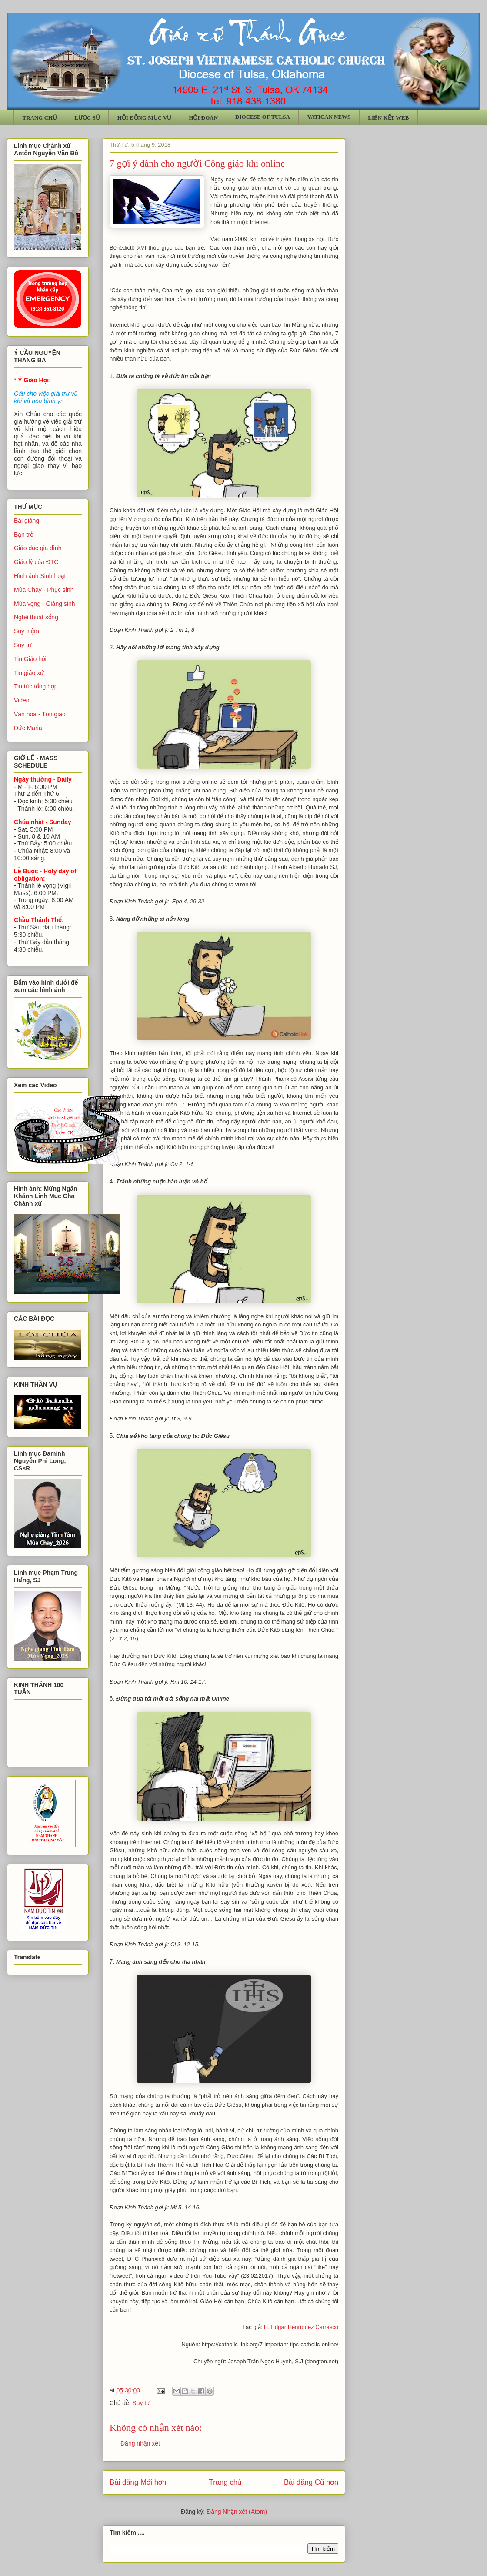 Image resolution: width=487 pixels, height=2576 pixels. What do you see at coordinates (36, 617) in the screenshot?
I see `Nghệ thuật sống` at bounding box center [36, 617].